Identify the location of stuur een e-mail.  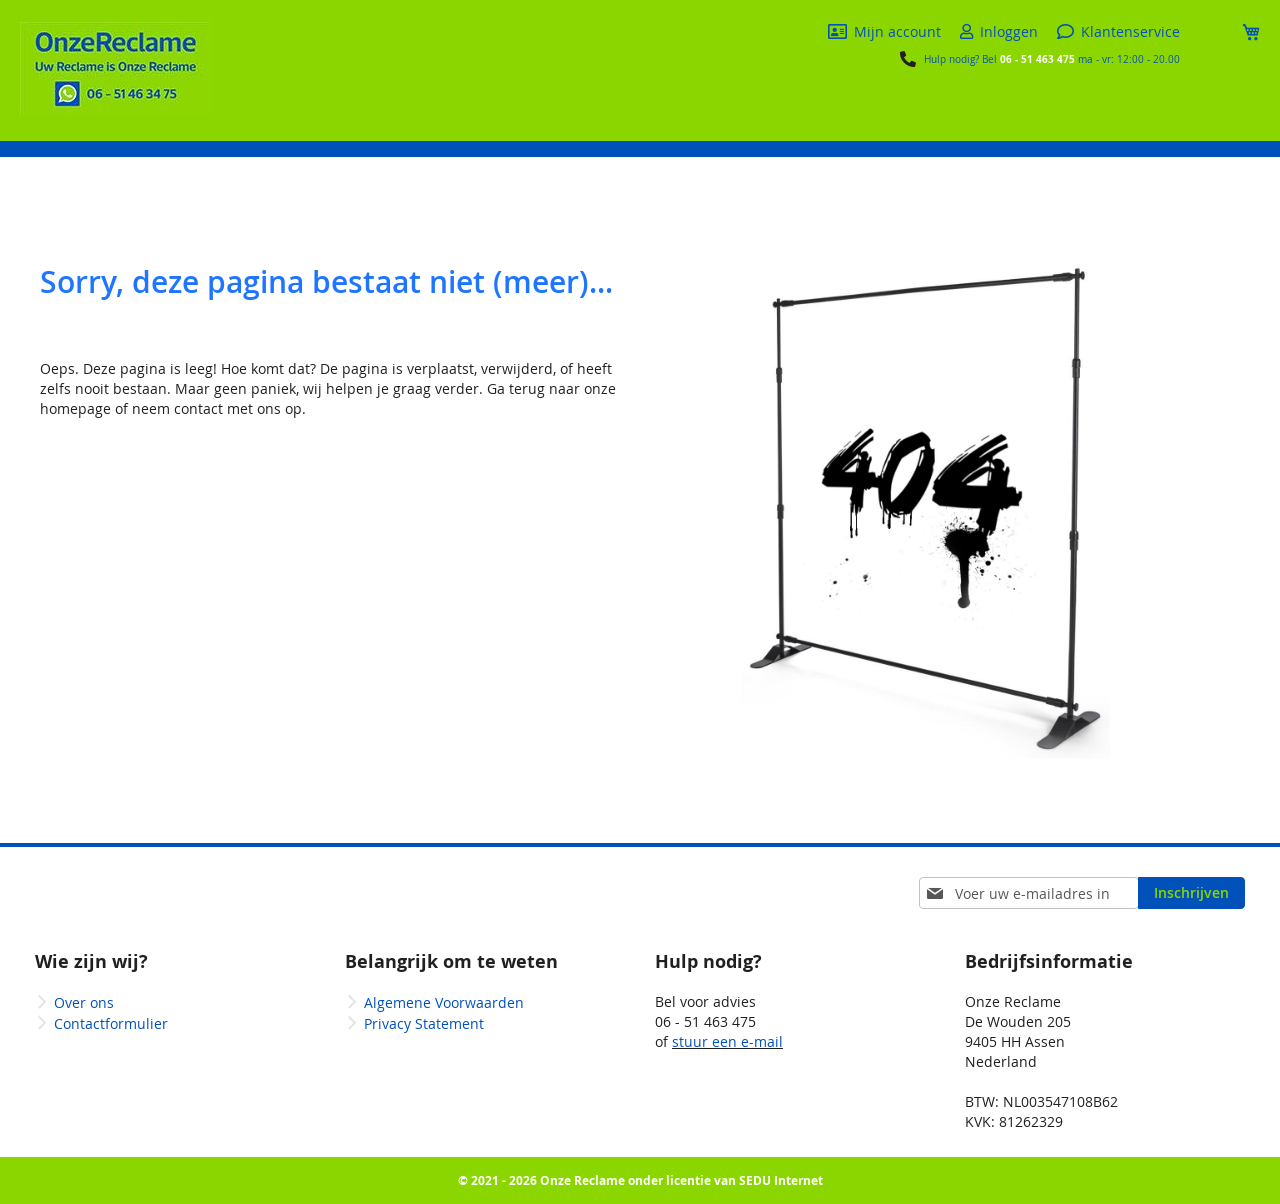
(727, 1041).